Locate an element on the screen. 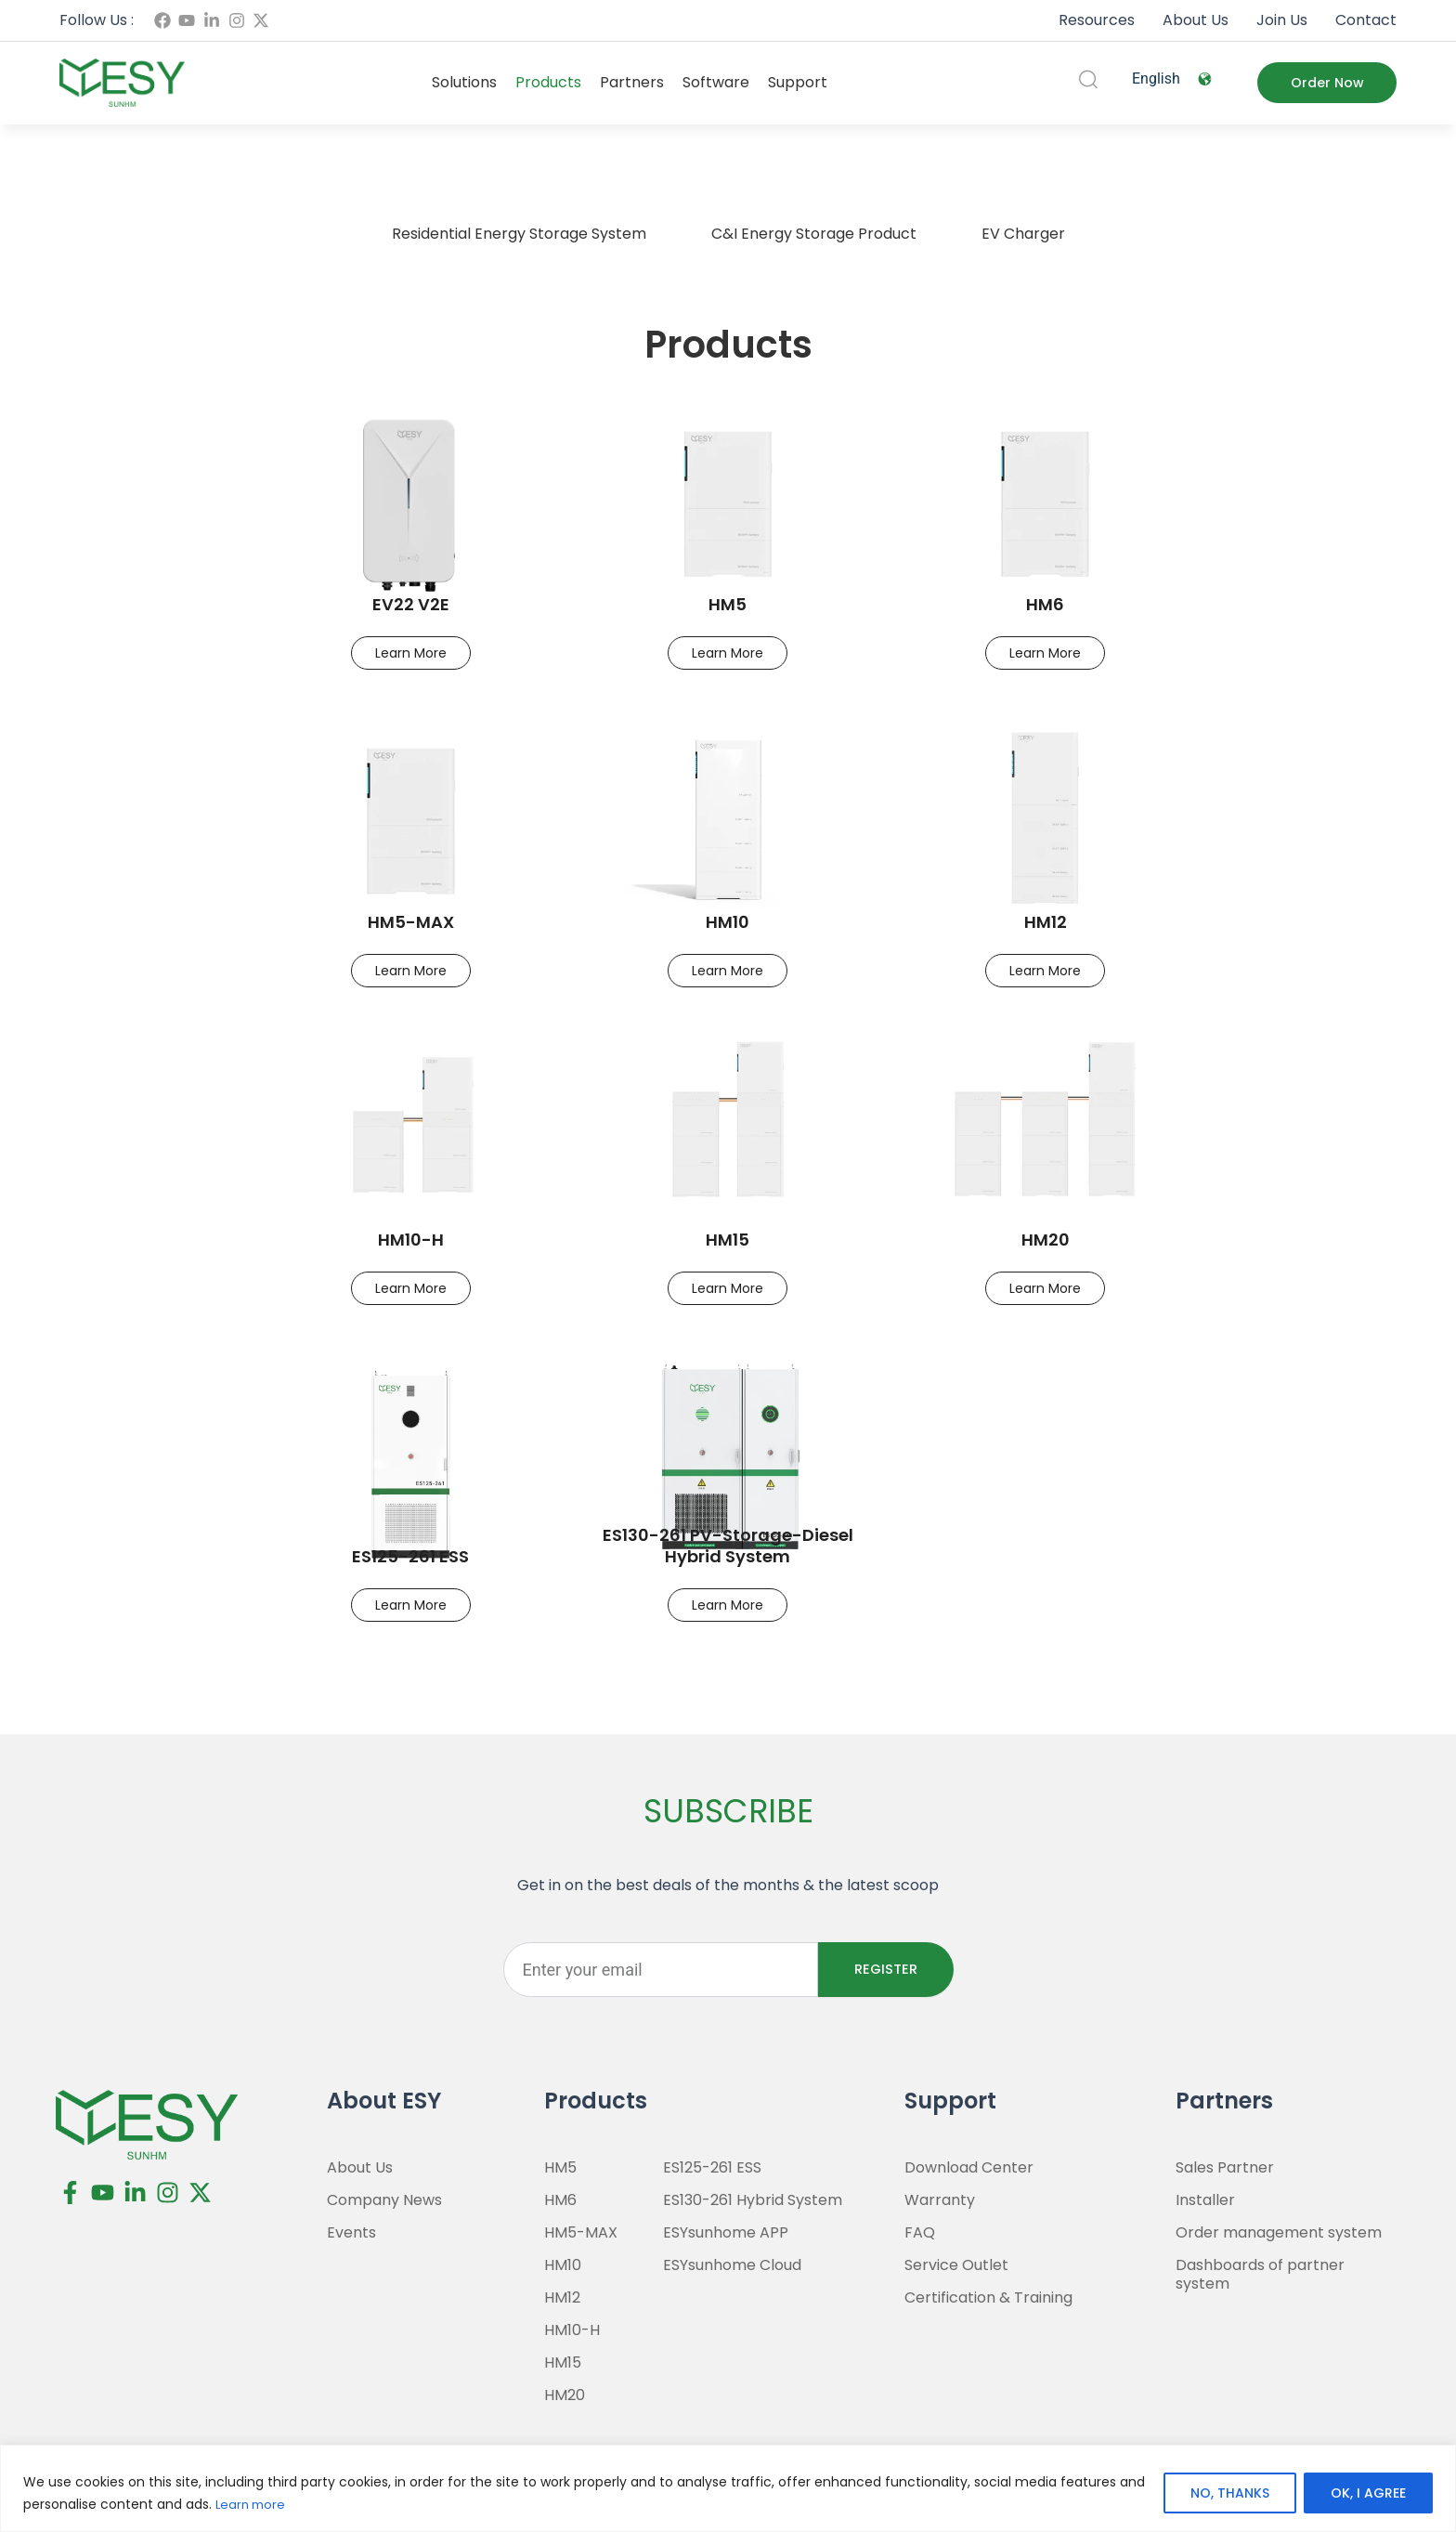 This screenshot has width=1456, height=2532. EV Charger is located at coordinates (1023, 233).